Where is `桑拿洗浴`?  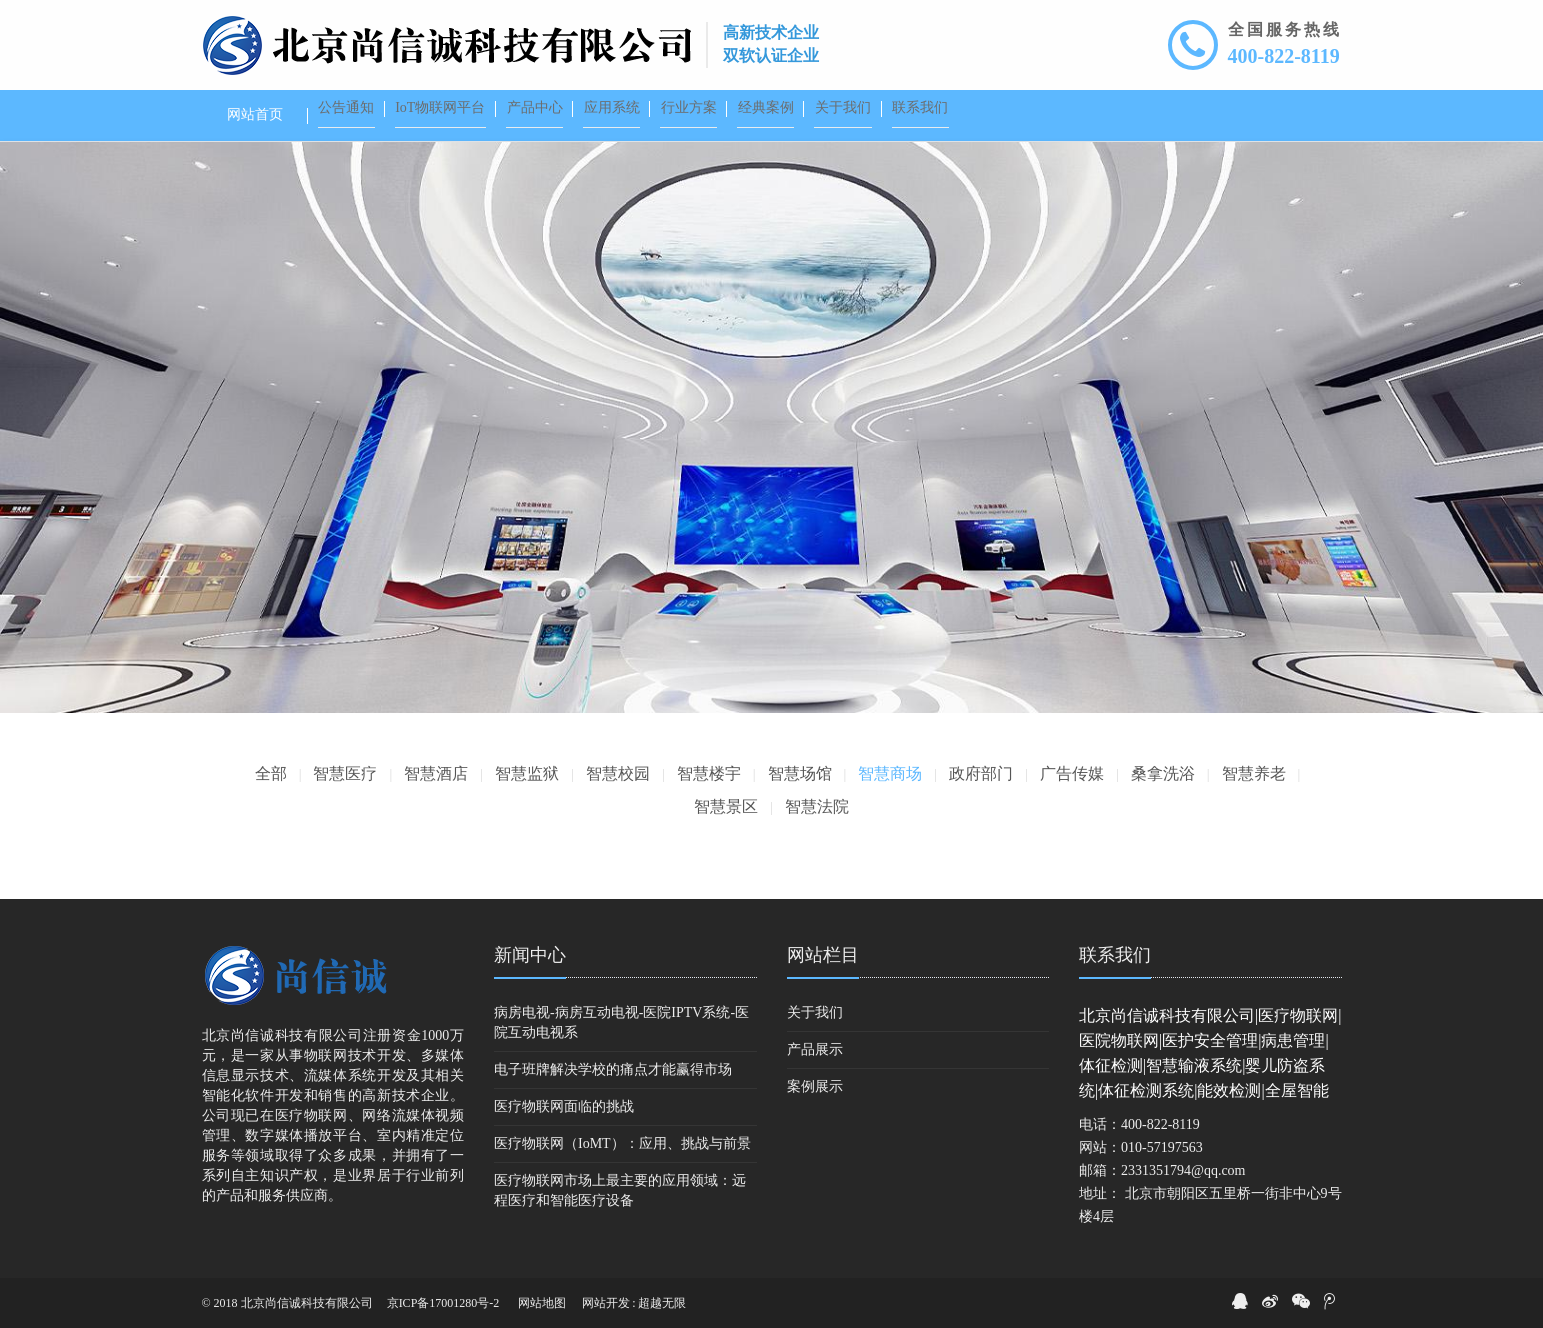
桑拿洗浴 is located at coordinates (1163, 773).